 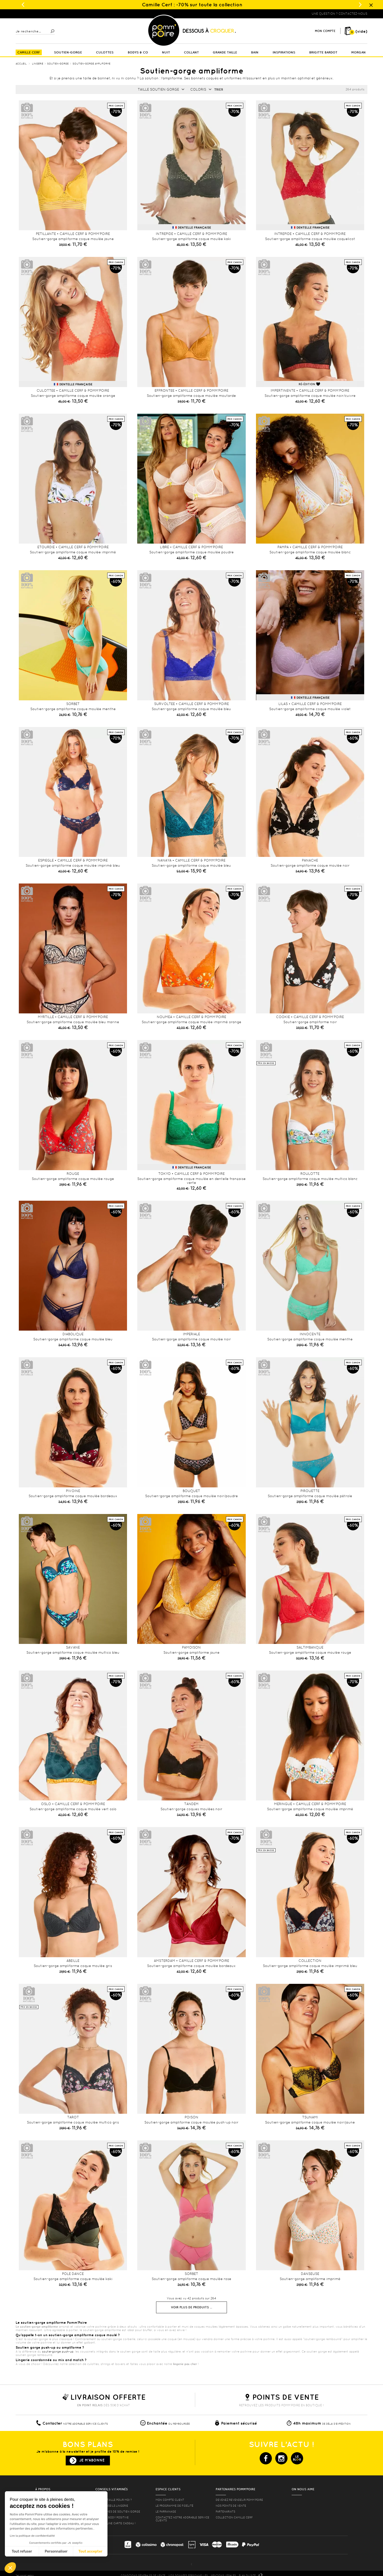 I want to click on offrez une carte cadeau !, so click(x=115, y=2523).